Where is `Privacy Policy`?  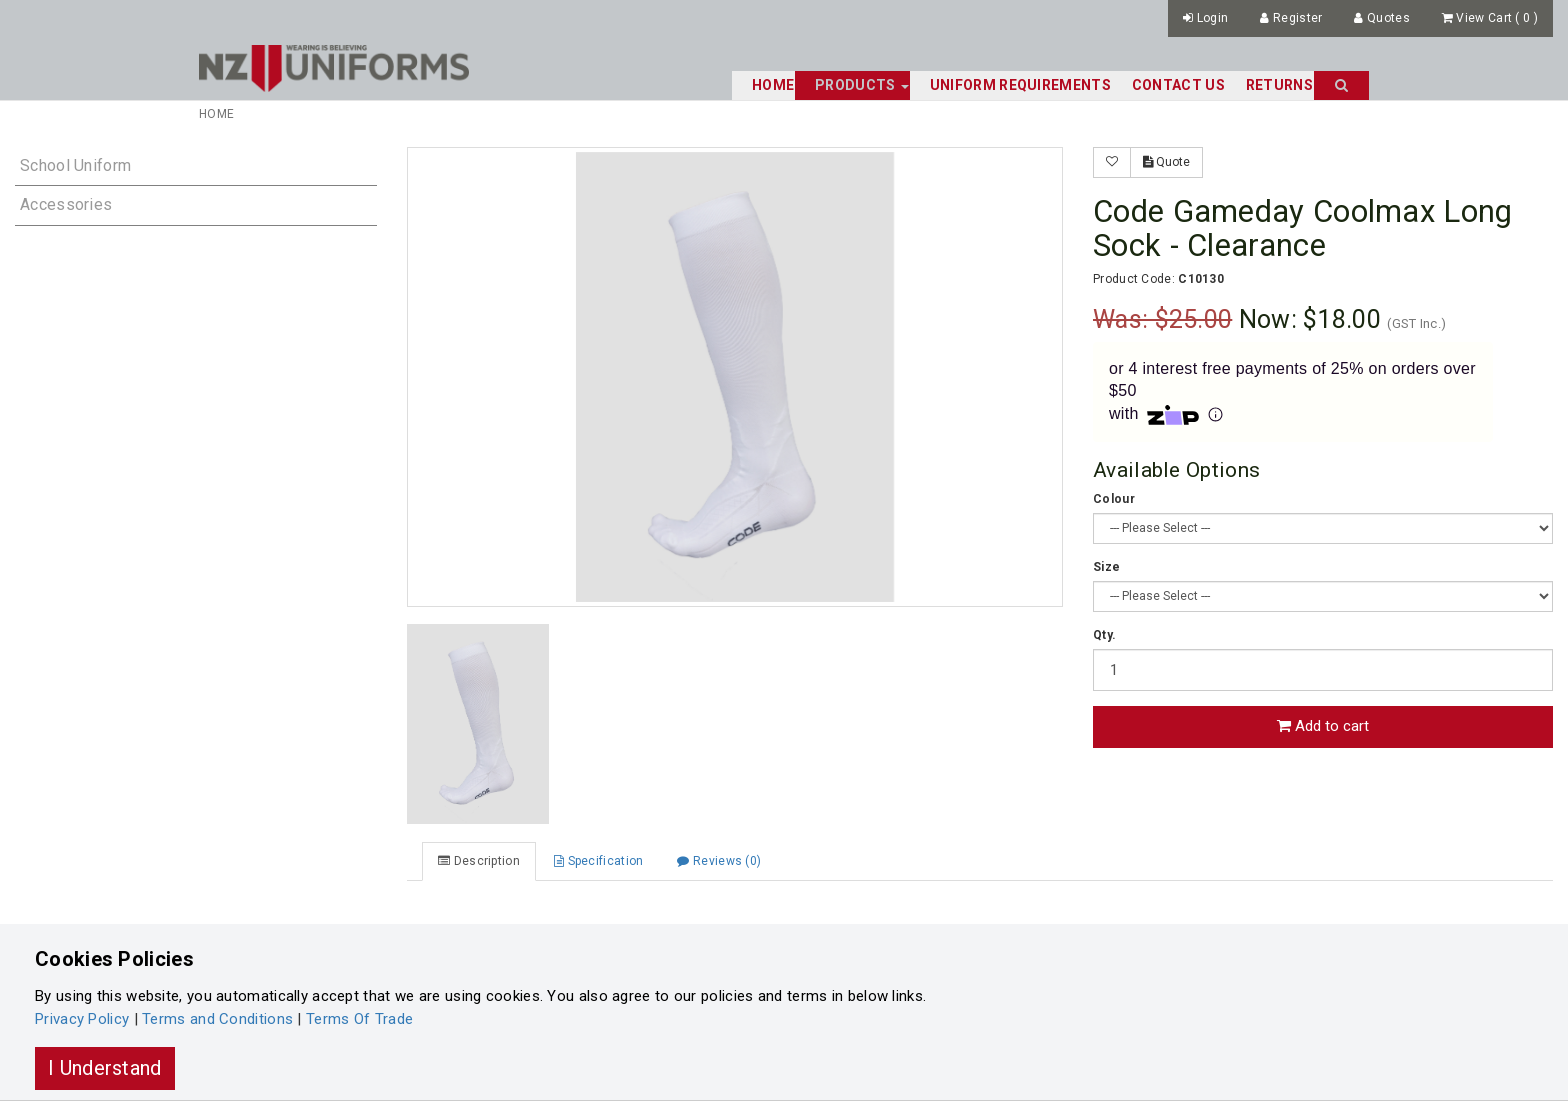
Privacy Policy is located at coordinates (82, 1019).